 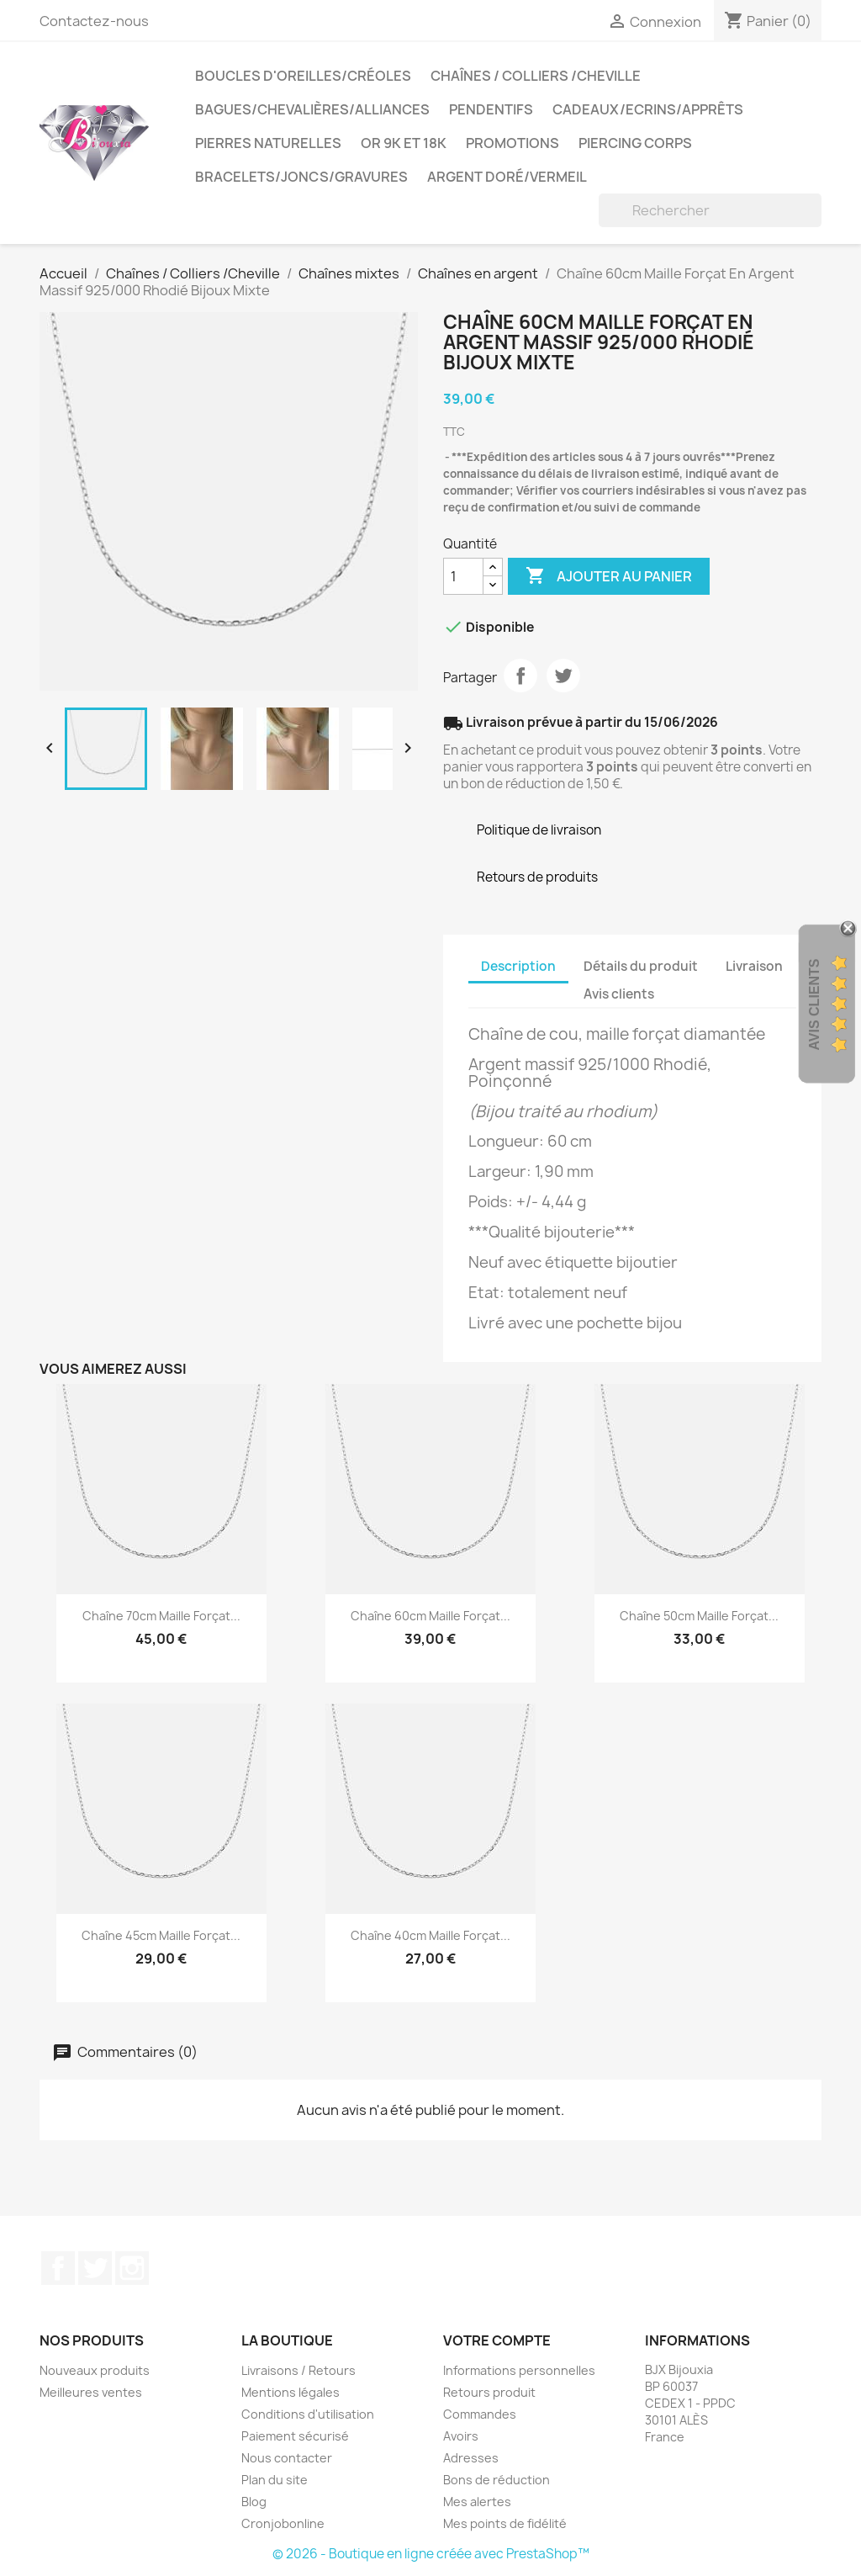 I want to click on Votre compte, so click(x=497, y=2340).